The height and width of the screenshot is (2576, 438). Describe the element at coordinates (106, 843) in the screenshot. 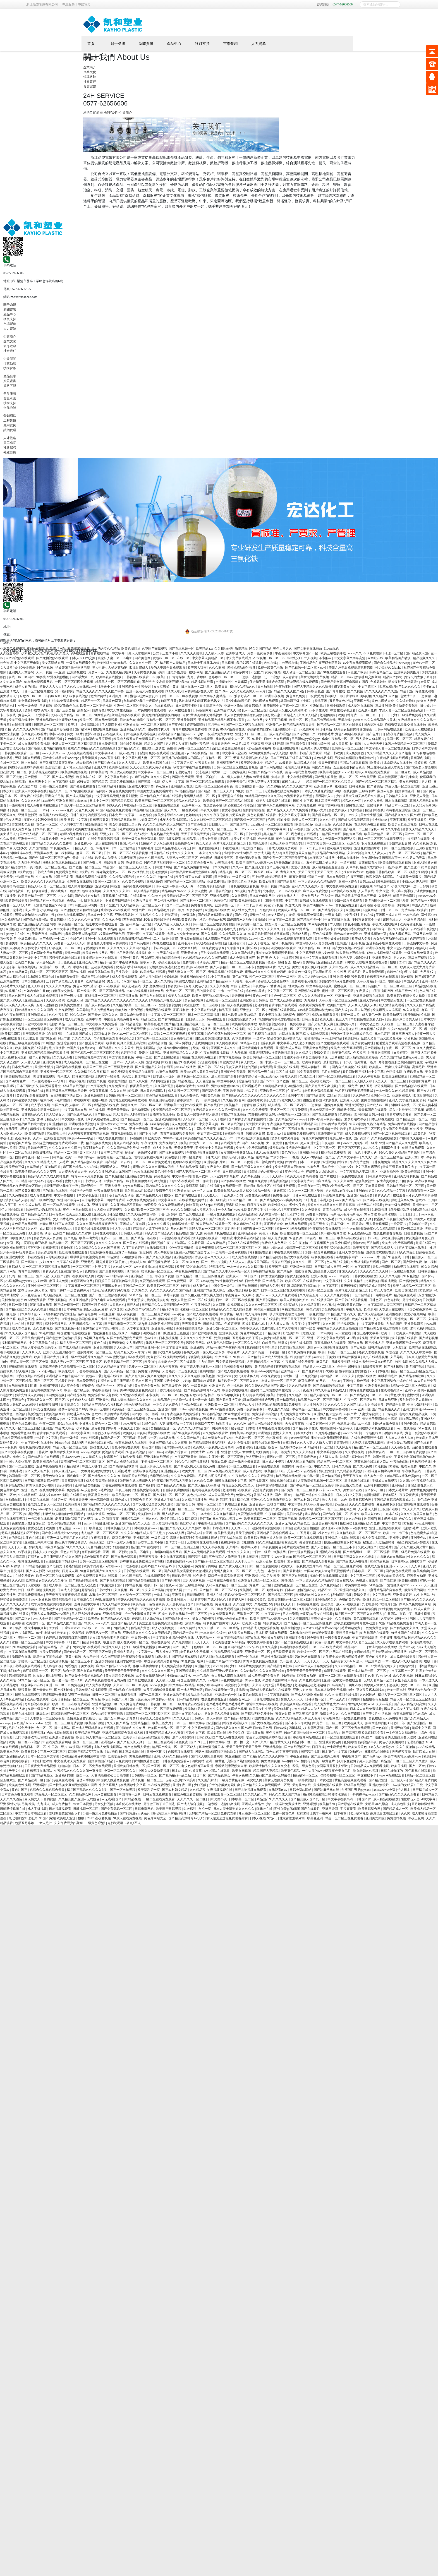

I see `成人在线短视频` at that location.